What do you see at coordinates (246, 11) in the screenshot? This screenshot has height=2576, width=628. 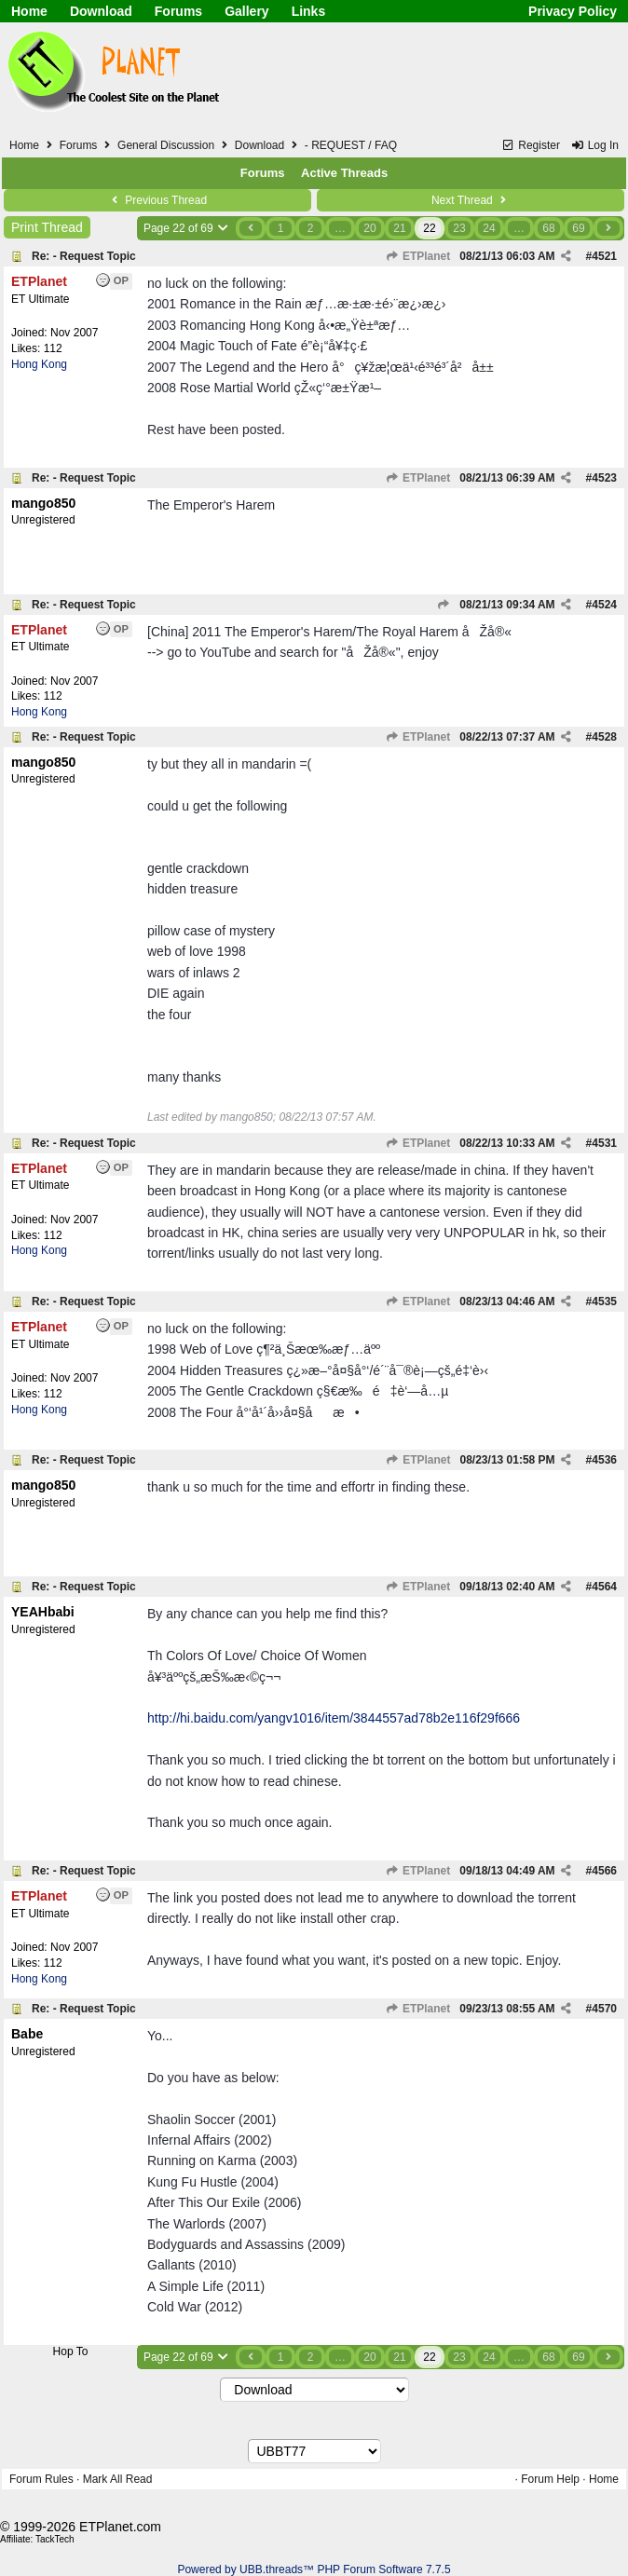 I see `Gallery` at bounding box center [246, 11].